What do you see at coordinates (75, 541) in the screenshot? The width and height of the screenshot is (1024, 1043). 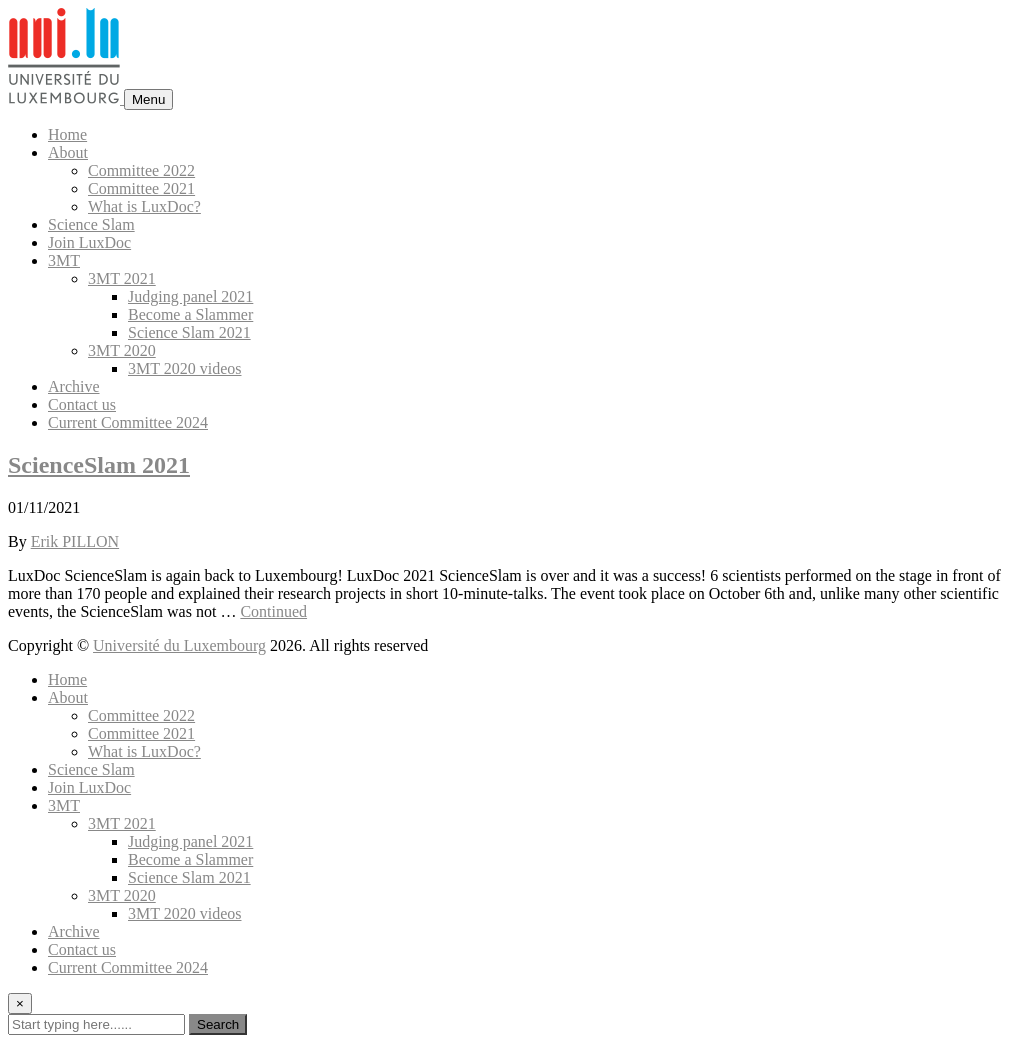 I see `Erik PILLON` at bounding box center [75, 541].